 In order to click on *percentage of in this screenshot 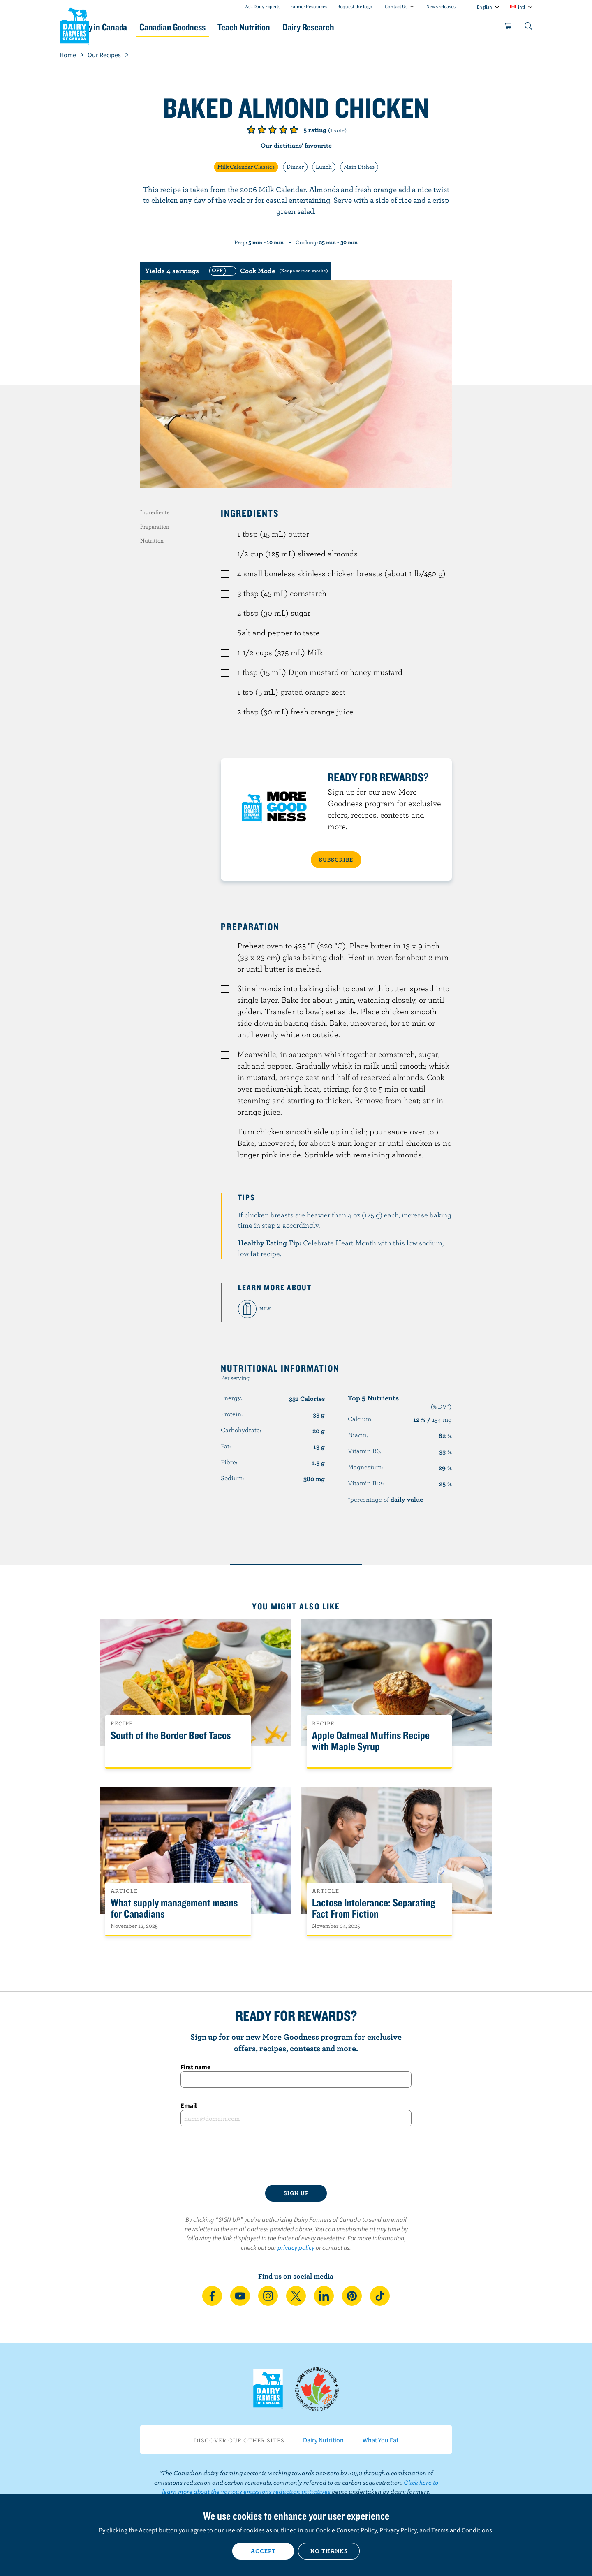, I will do `click(385, 1499)`.